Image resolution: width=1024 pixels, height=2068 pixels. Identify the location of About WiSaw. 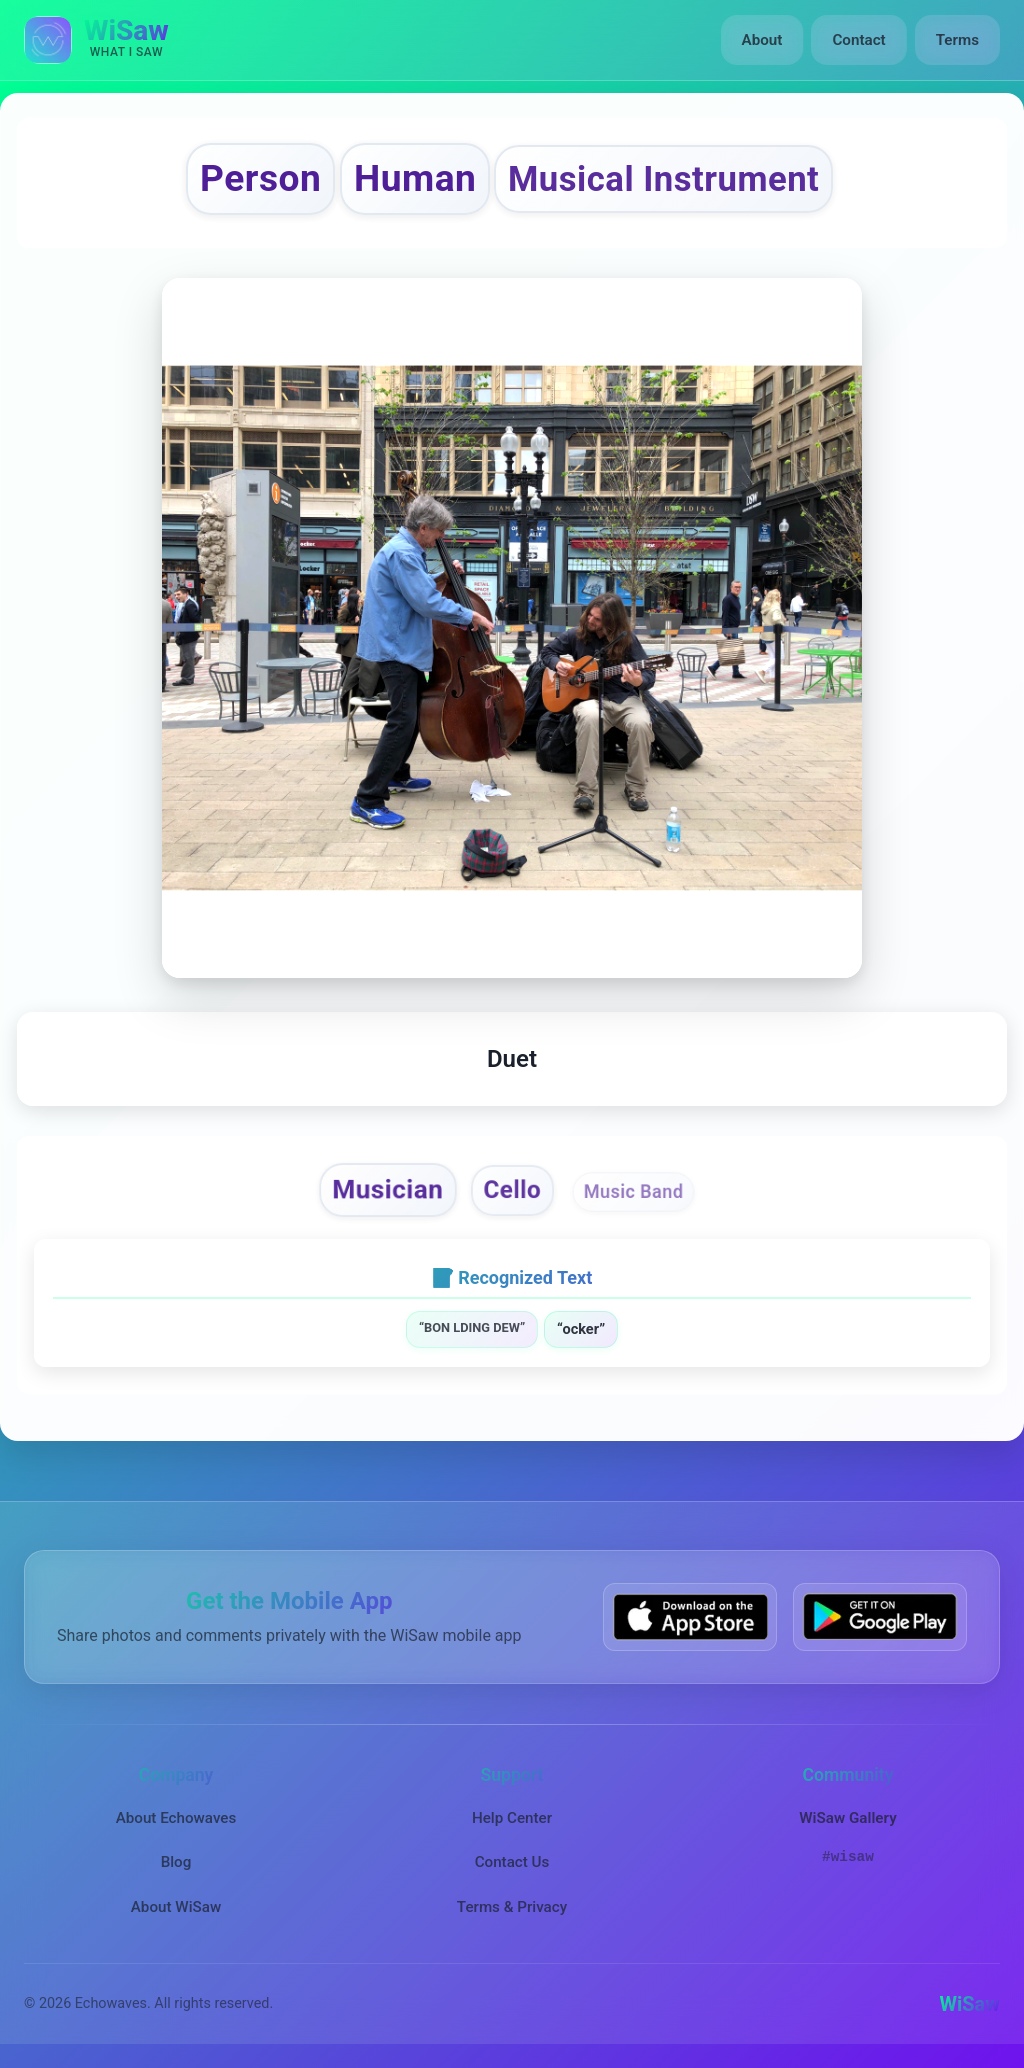
(176, 1907).